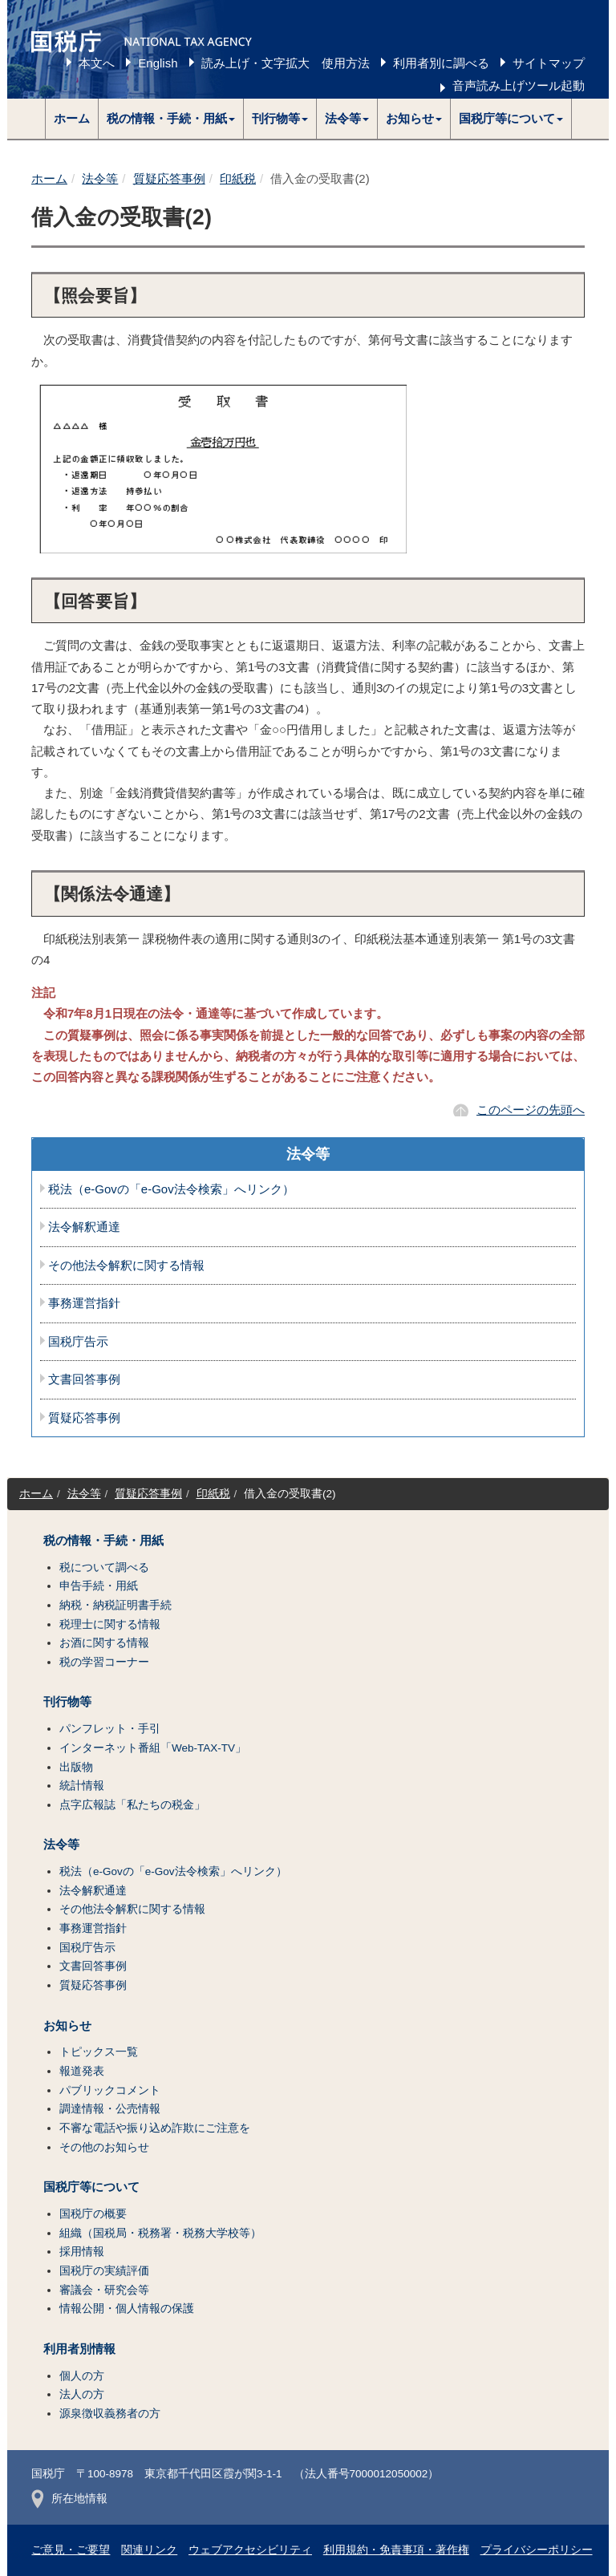 This screenshot has height=2576, width=616. I want to click on 所在地情報, so click(69, 2499).